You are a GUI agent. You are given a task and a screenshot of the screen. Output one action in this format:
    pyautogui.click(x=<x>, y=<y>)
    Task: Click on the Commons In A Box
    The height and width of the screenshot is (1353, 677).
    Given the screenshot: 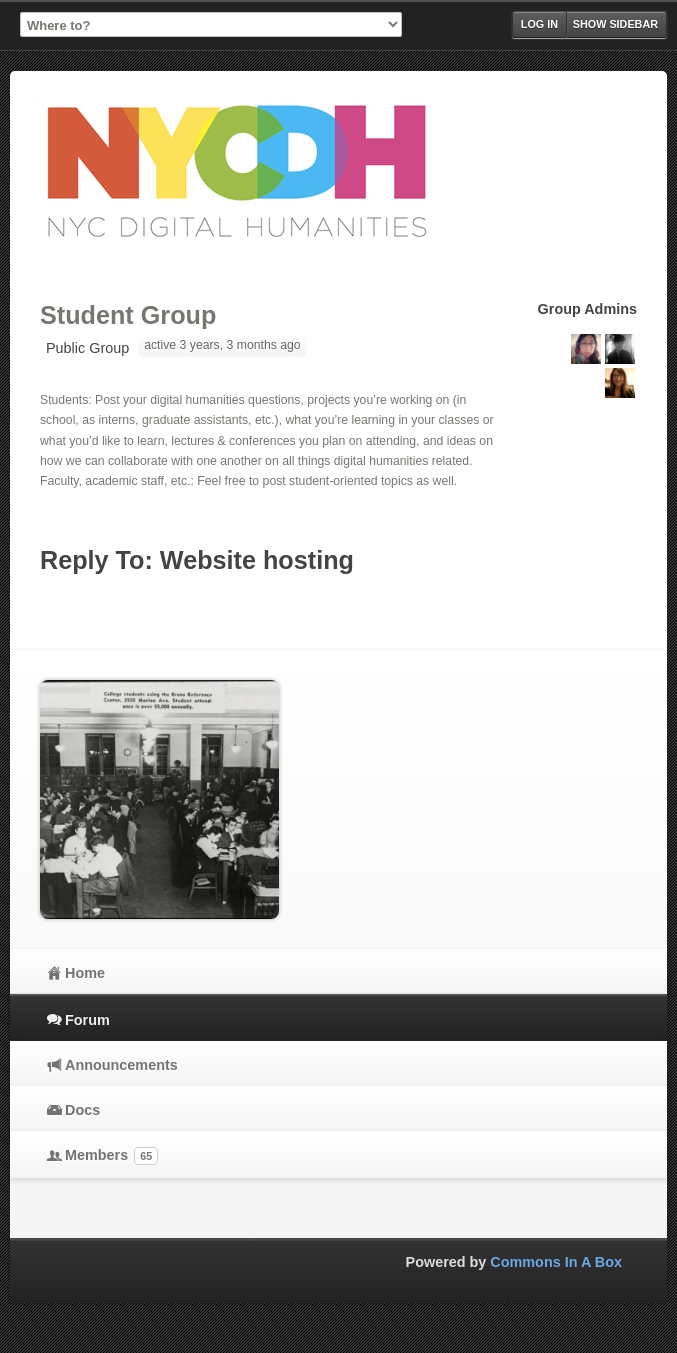 What is the action you would take?
    pyautogui.click(x=556, y=1262)
    